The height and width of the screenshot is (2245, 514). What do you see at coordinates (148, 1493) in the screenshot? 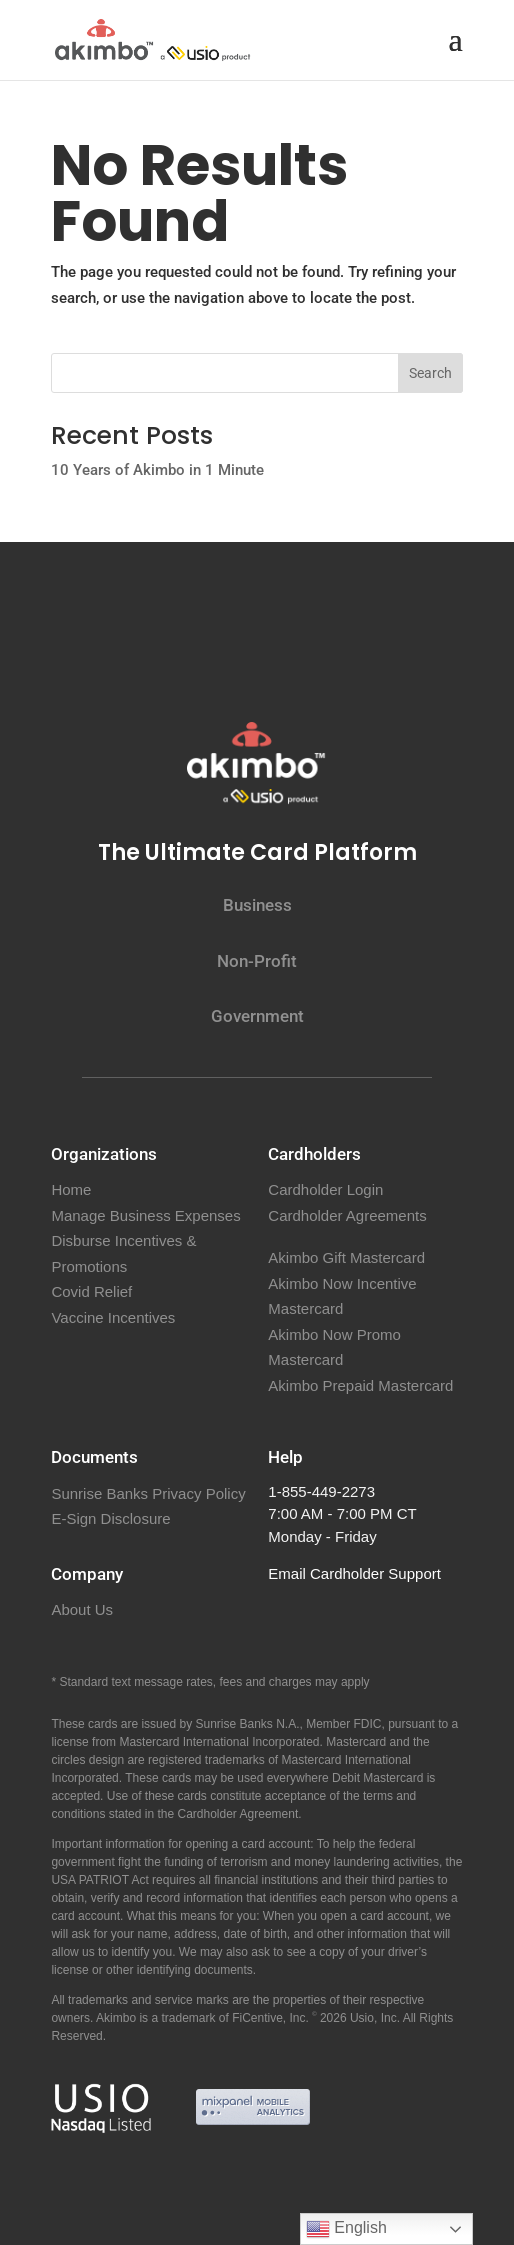
I see `Sunrise Banks Privacy Policy` at bounding box center [148, 1493].